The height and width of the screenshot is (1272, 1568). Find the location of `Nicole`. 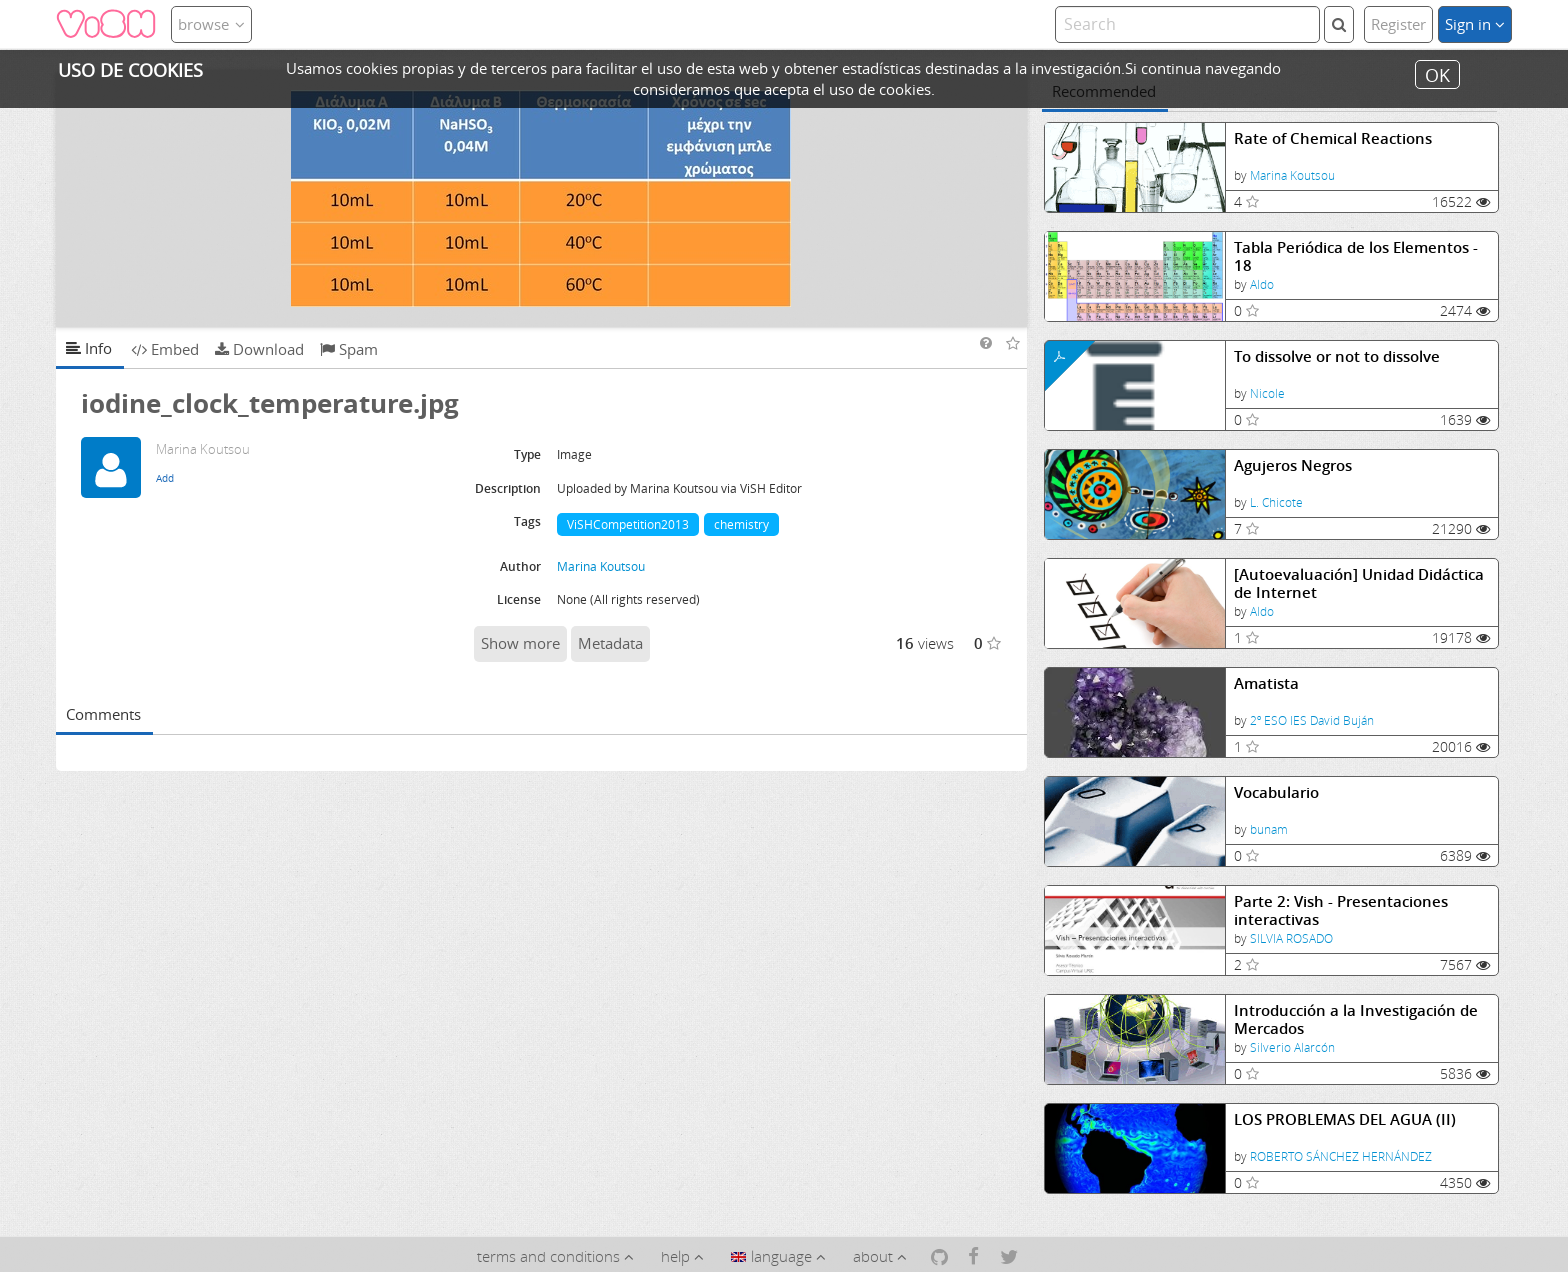

Nicole is located at coordinates (1267, 393).